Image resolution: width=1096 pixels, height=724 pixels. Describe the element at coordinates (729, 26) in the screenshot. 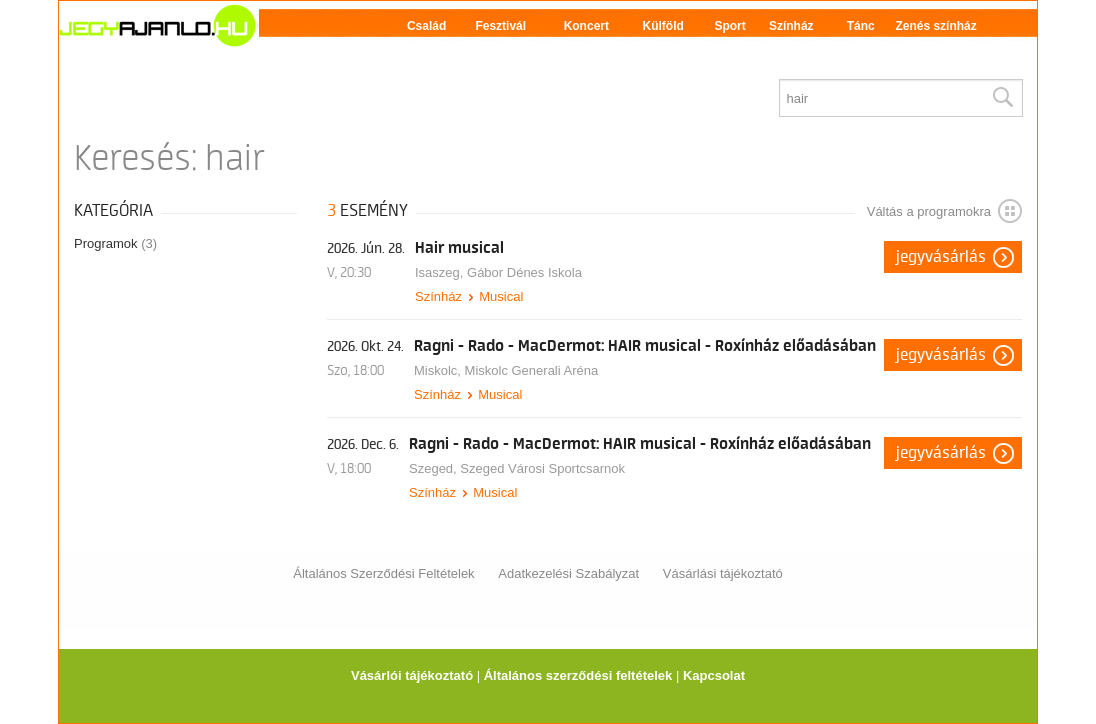

I see `Sport` at that location.